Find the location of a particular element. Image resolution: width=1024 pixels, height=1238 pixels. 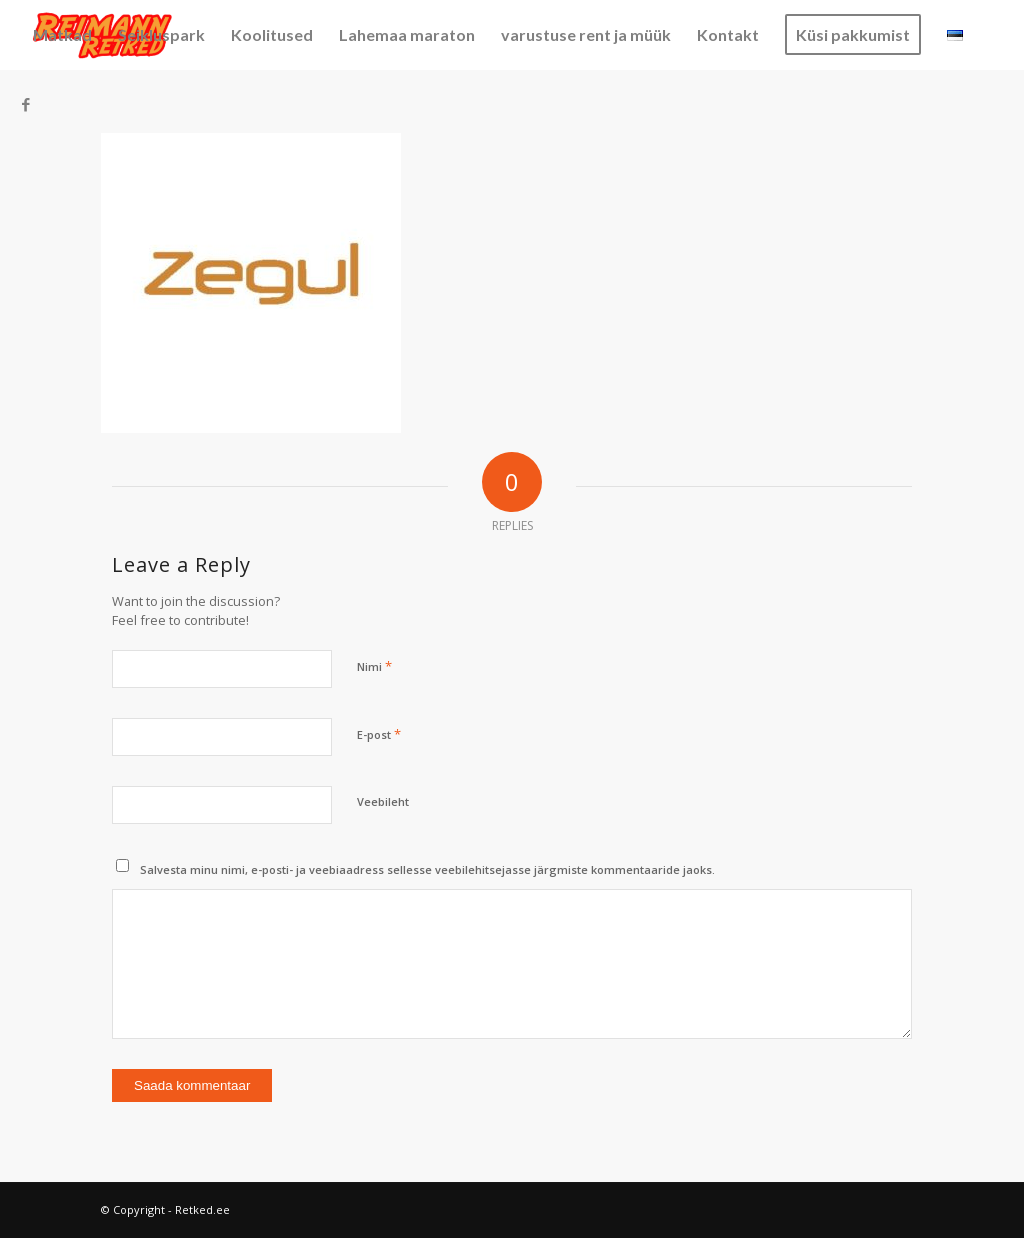

Salvesta minu nimi, e-posti- ja veebiaadress sellesse veebilehitsejasse järgmiste kommentaaride jaoks. is located at coordinates (427, 869).